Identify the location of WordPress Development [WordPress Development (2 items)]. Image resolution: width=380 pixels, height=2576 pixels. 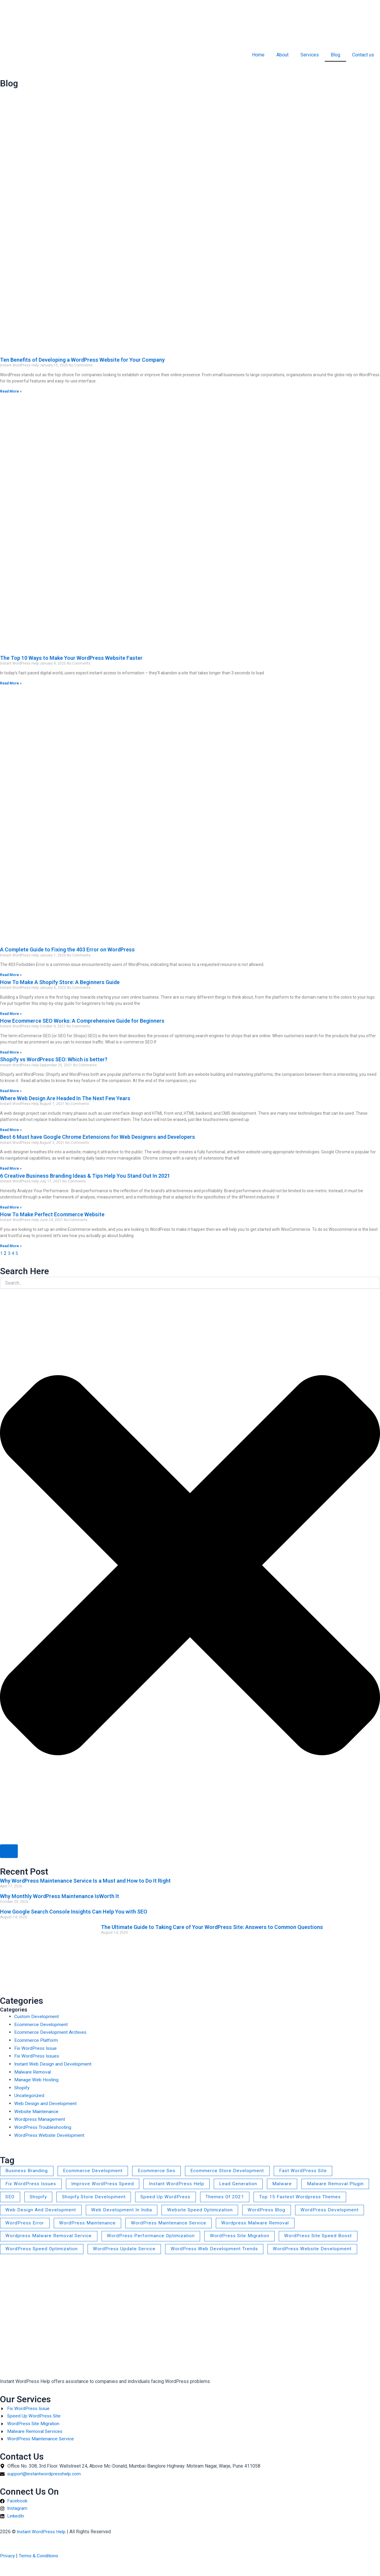
(336, 2210).